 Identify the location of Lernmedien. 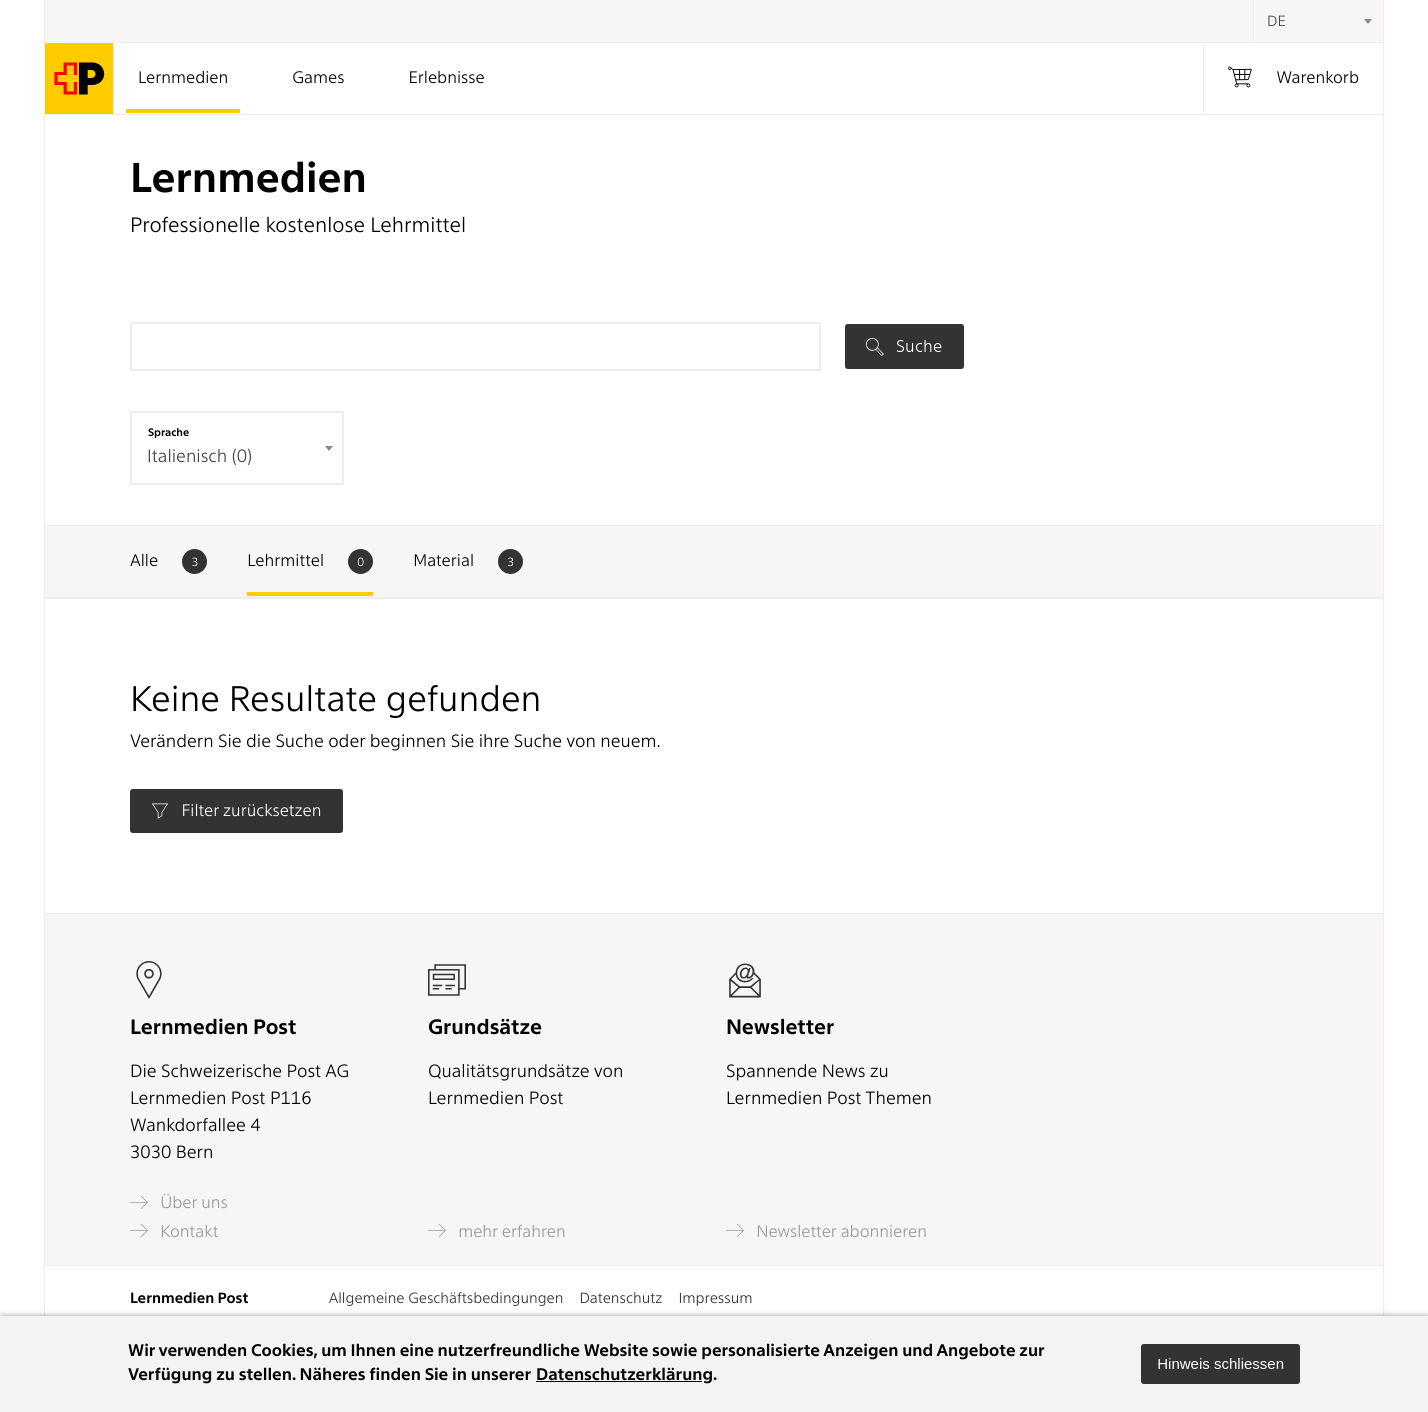
(183, 78).